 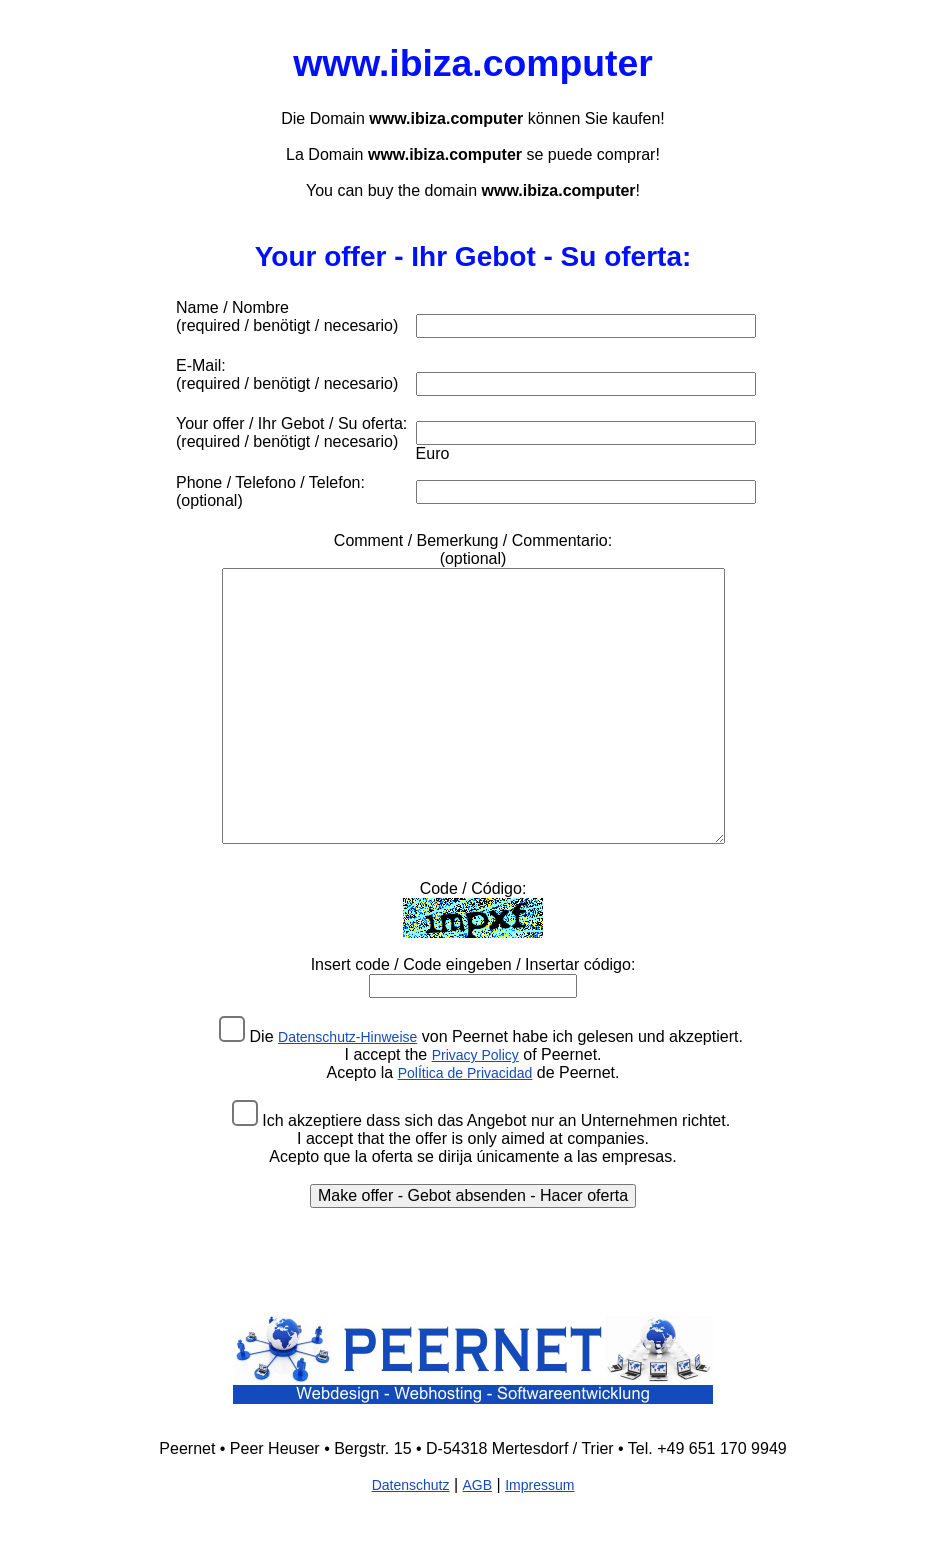 I want to click on Datenschutz-Hinweise, so click(x=347, y=1037).